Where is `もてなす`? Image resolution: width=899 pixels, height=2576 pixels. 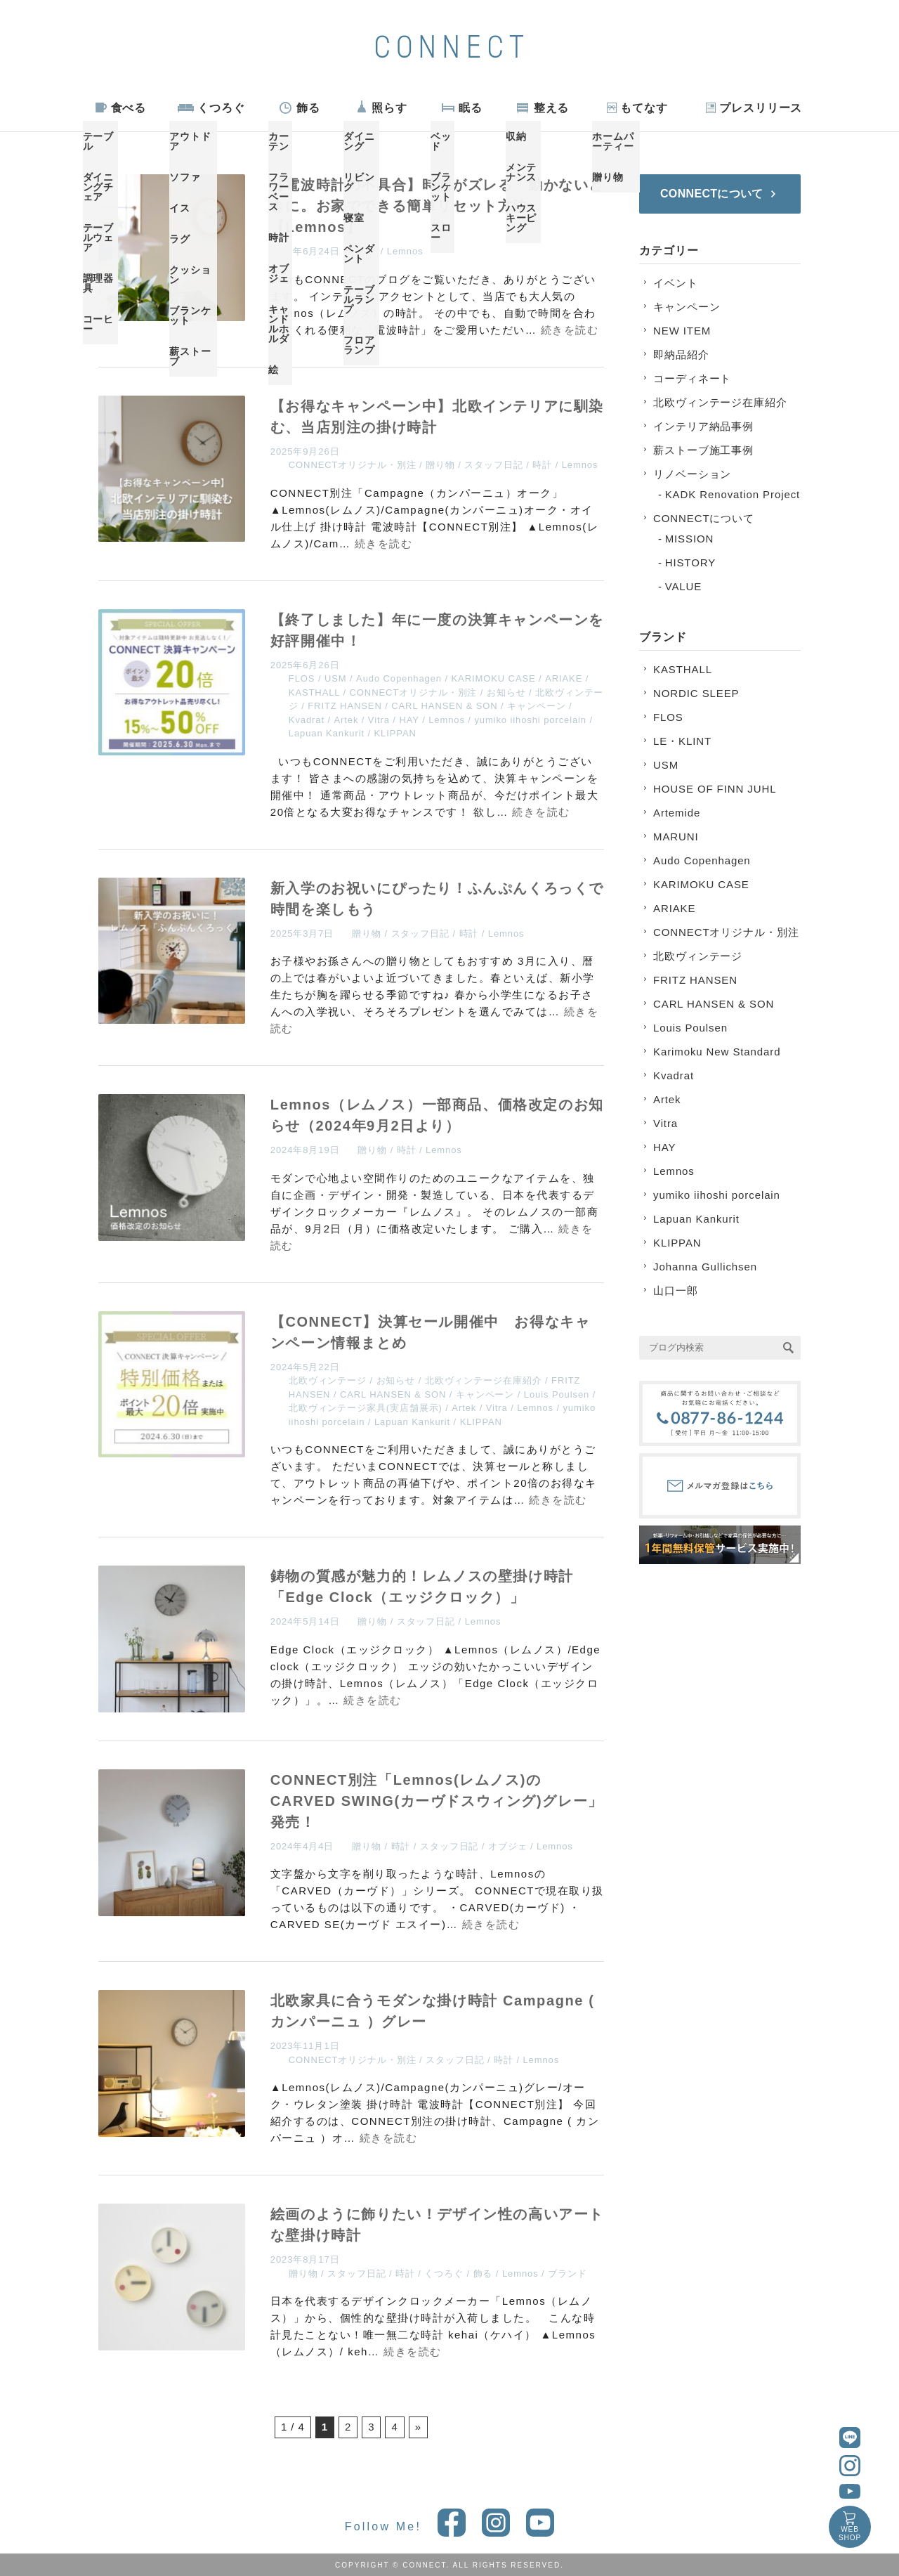
もてなす is located at coordinates (644, 108).